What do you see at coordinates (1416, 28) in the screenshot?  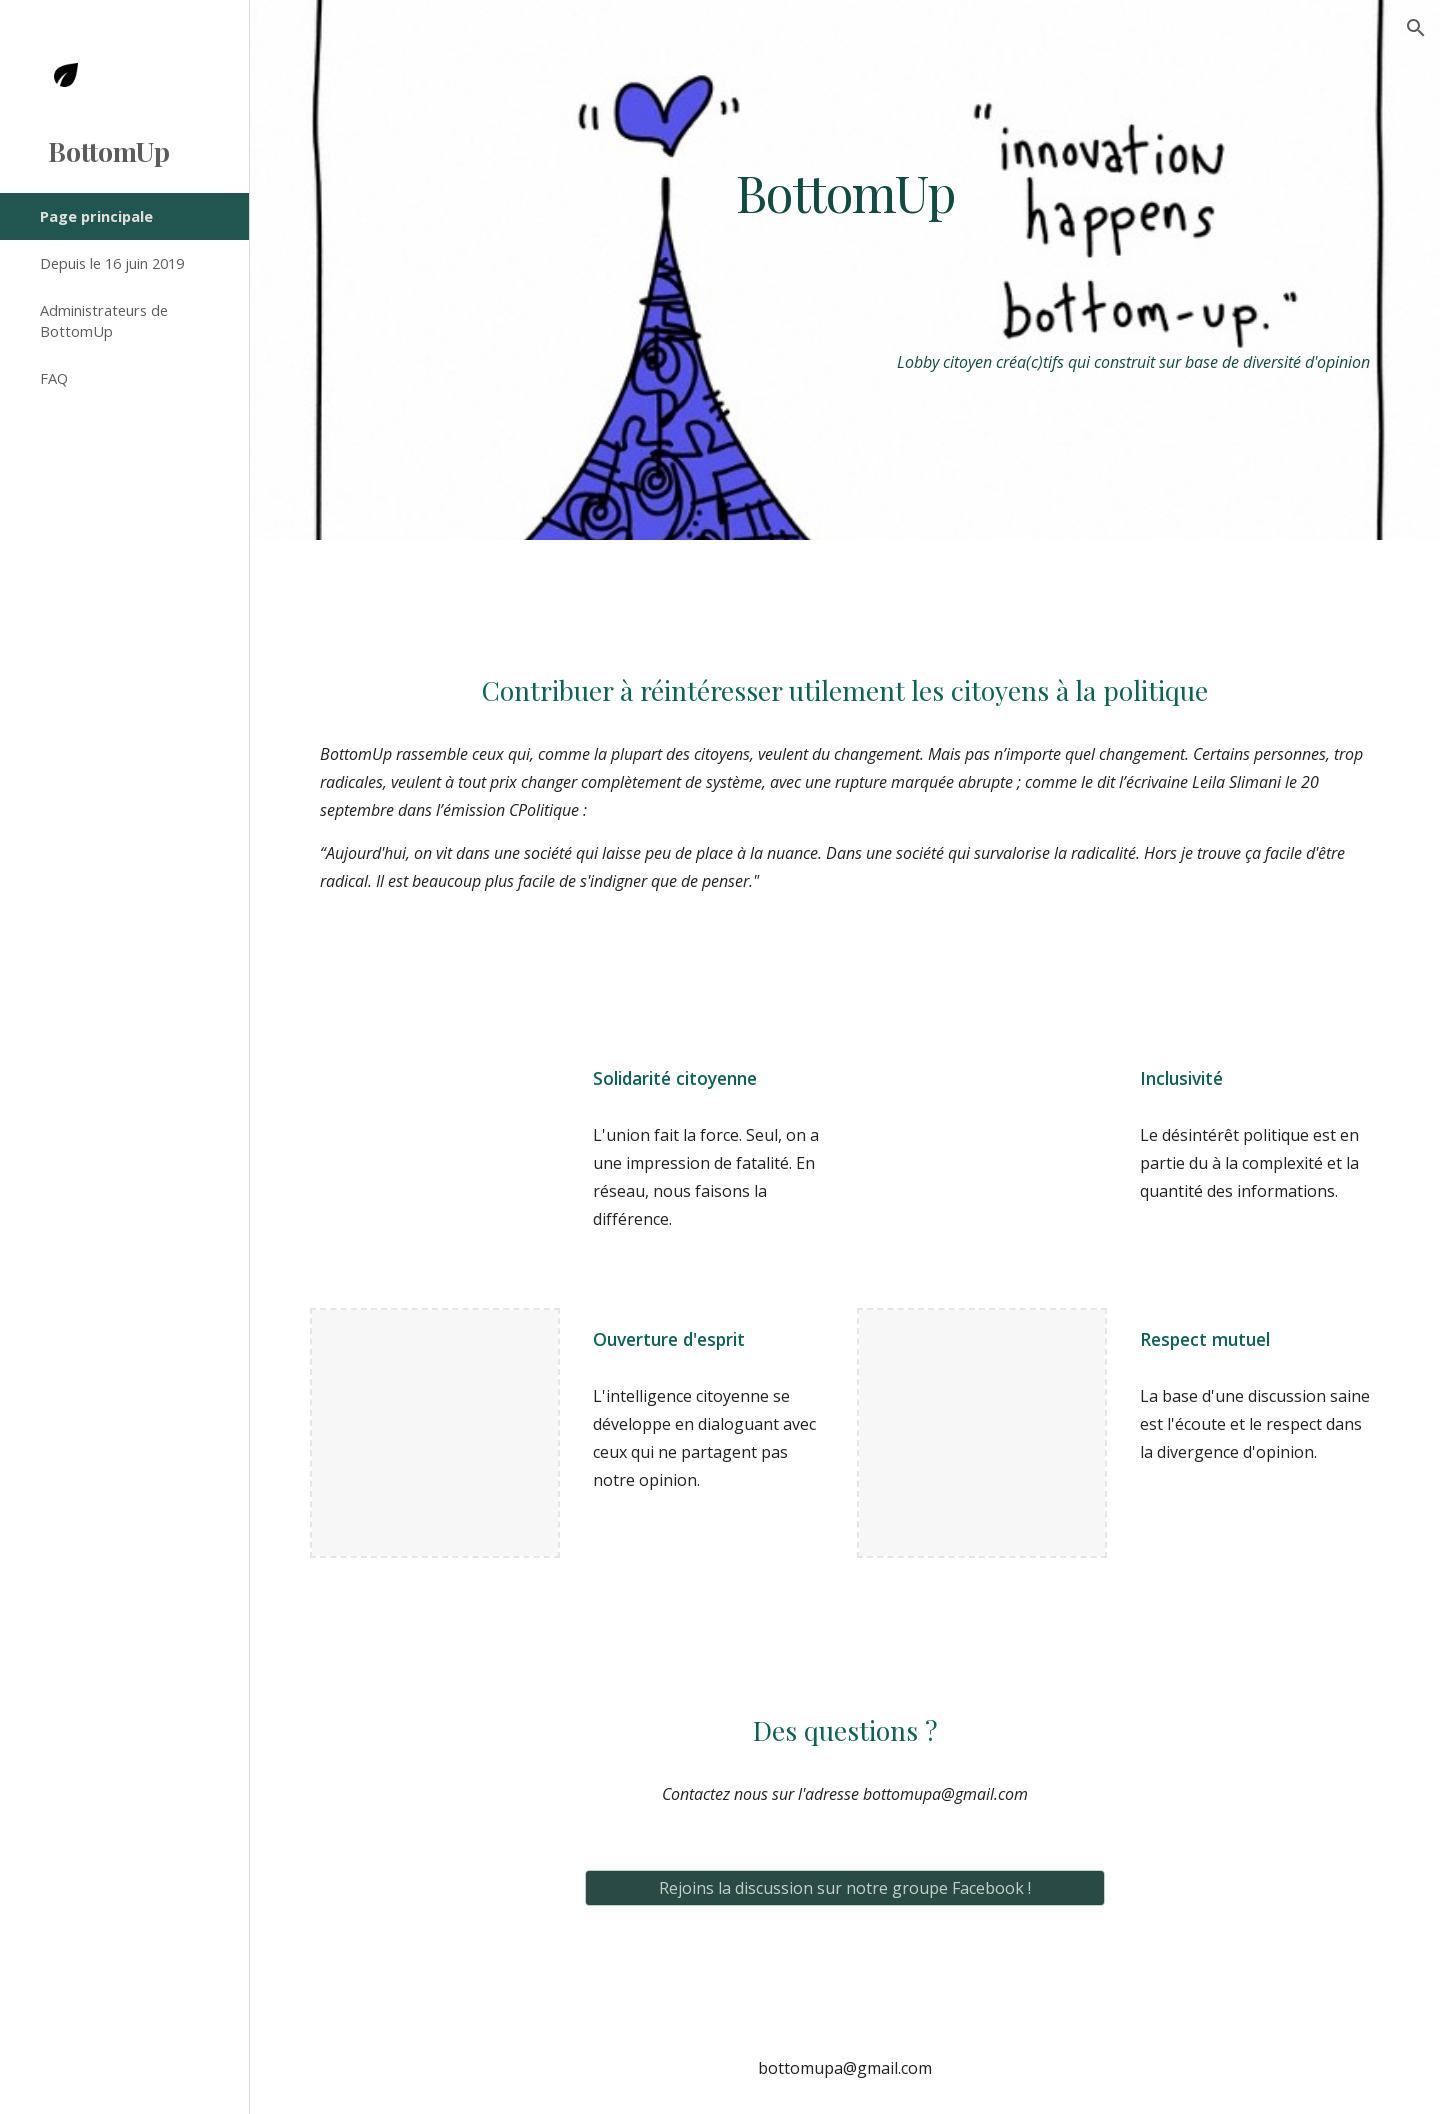 I see `[button]` at bounding box center [1416, 28].